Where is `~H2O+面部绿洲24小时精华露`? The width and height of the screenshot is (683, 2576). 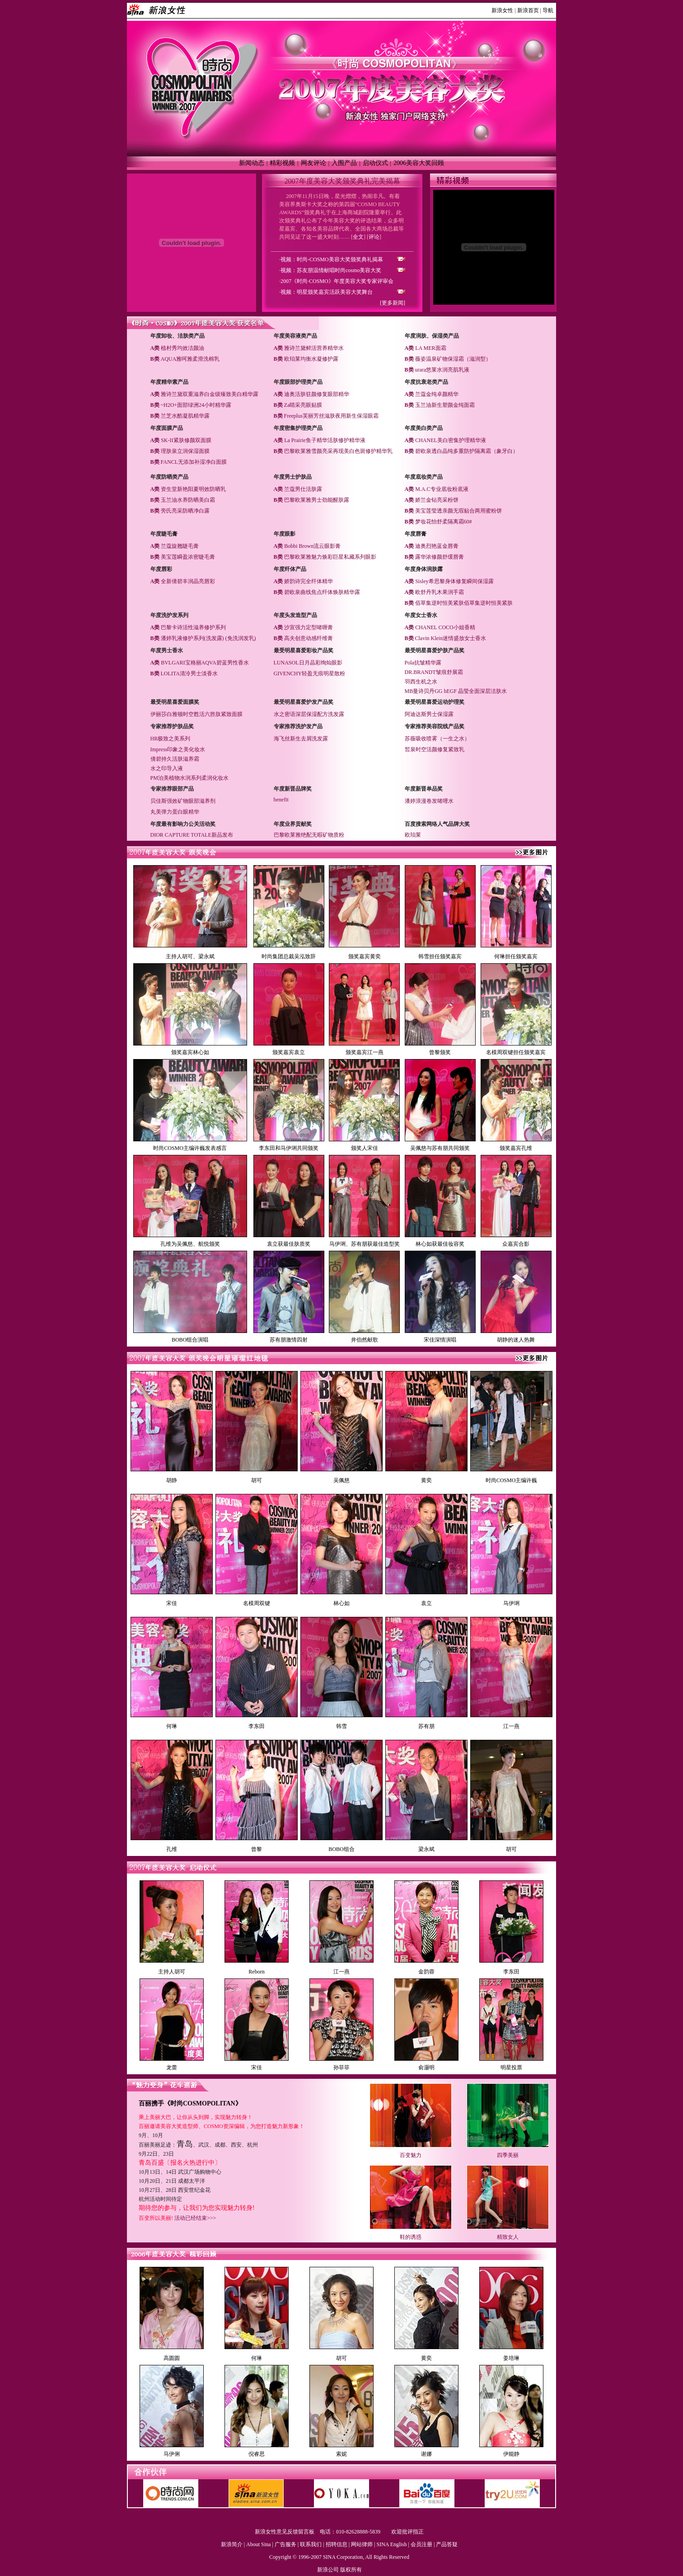
~H2O+面部绿洲24小时精华露 is located at coordinates (196, 405).